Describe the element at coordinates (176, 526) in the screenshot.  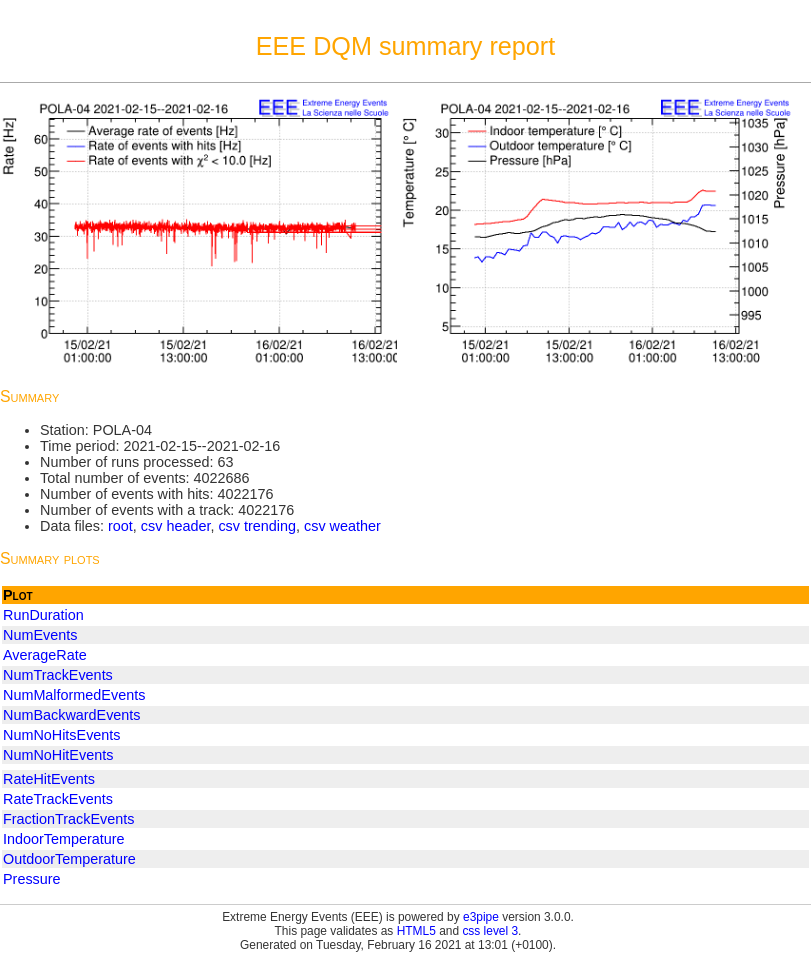
I see `csv header` at that location.